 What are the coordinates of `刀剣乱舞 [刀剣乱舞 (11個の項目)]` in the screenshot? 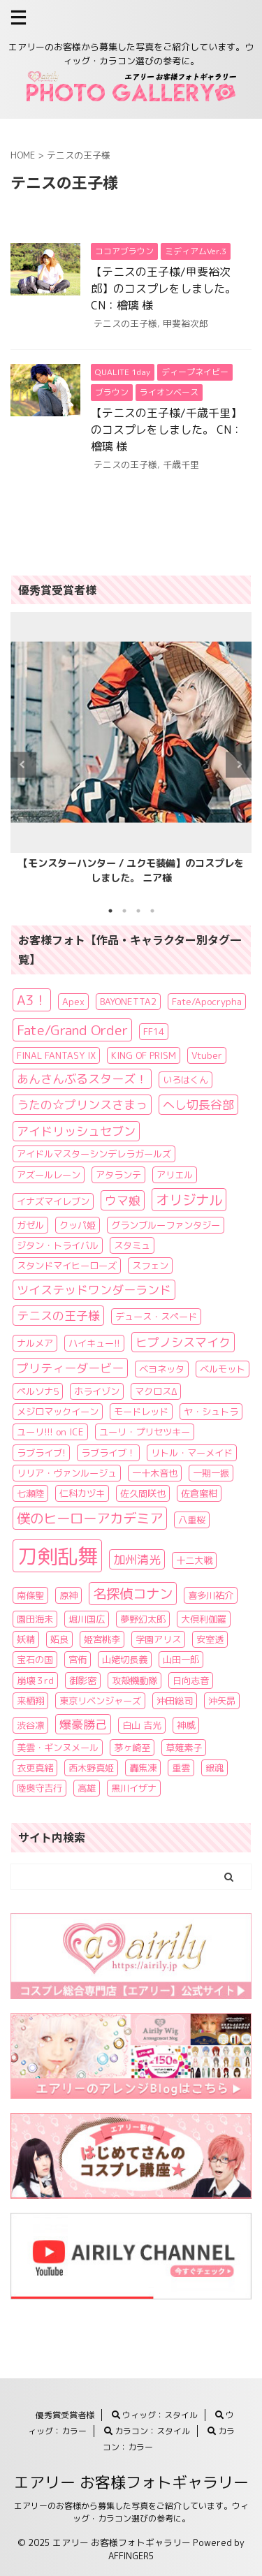 It's located at (57, 1556).